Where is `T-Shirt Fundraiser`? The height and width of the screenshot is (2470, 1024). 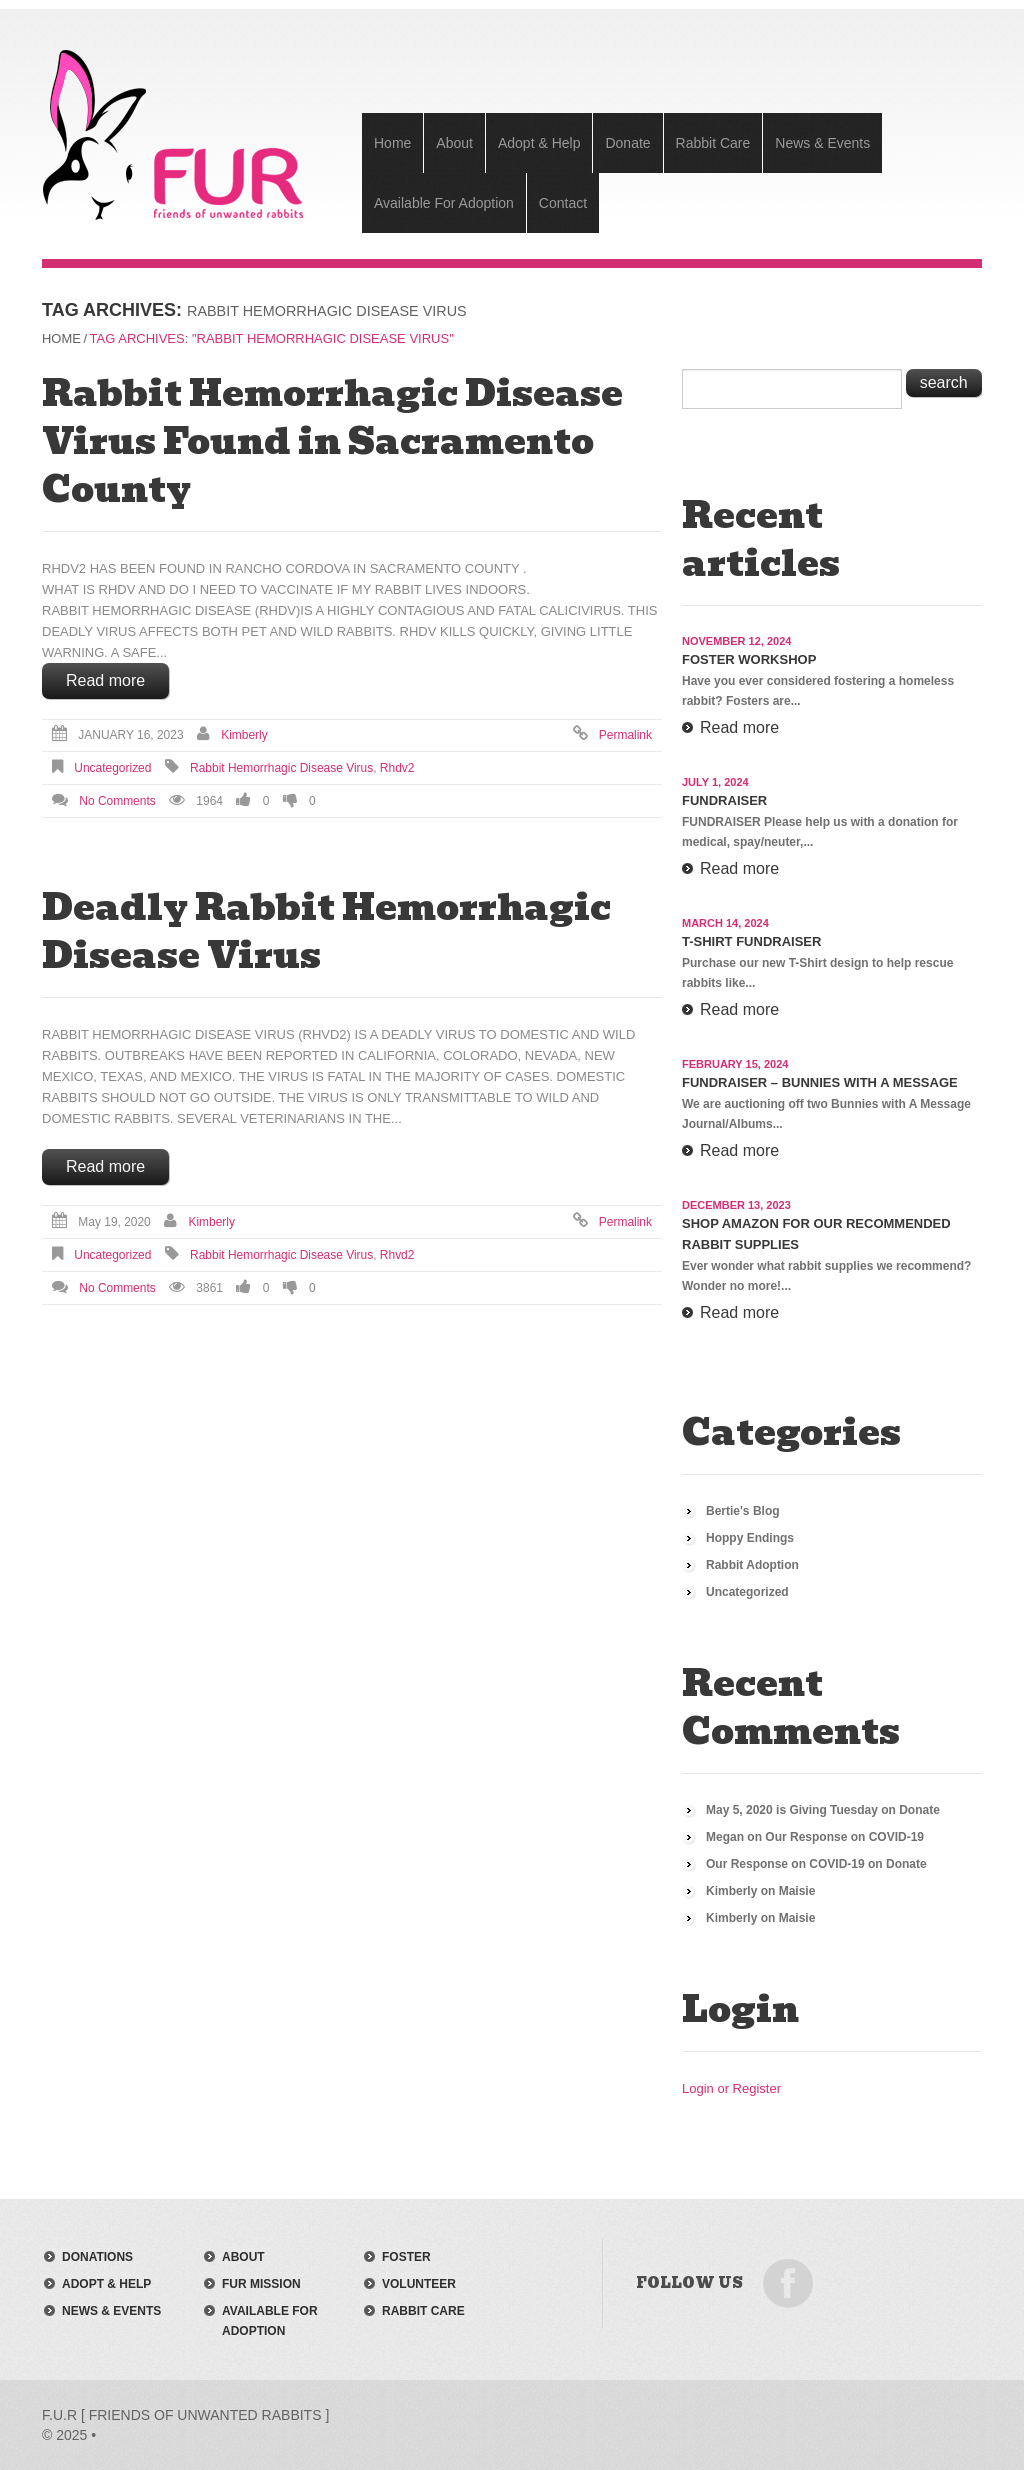
T-Shirt Fundraiser is located at coordinates (751, 941).